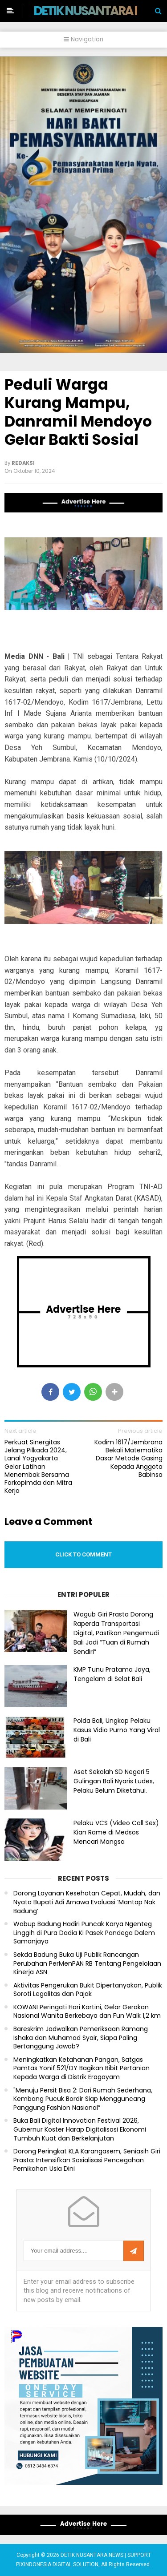 The image size is (167, 2576). Describe the element at coordinates (81, 2068) in the screenshot. I see `Meningkatkan Ketahanan Pangan, Satgas Pamtas Yonif 521/DY Bagikan Bibit Pertanian Kepada Warga di Distrik Eragayam` at that location.